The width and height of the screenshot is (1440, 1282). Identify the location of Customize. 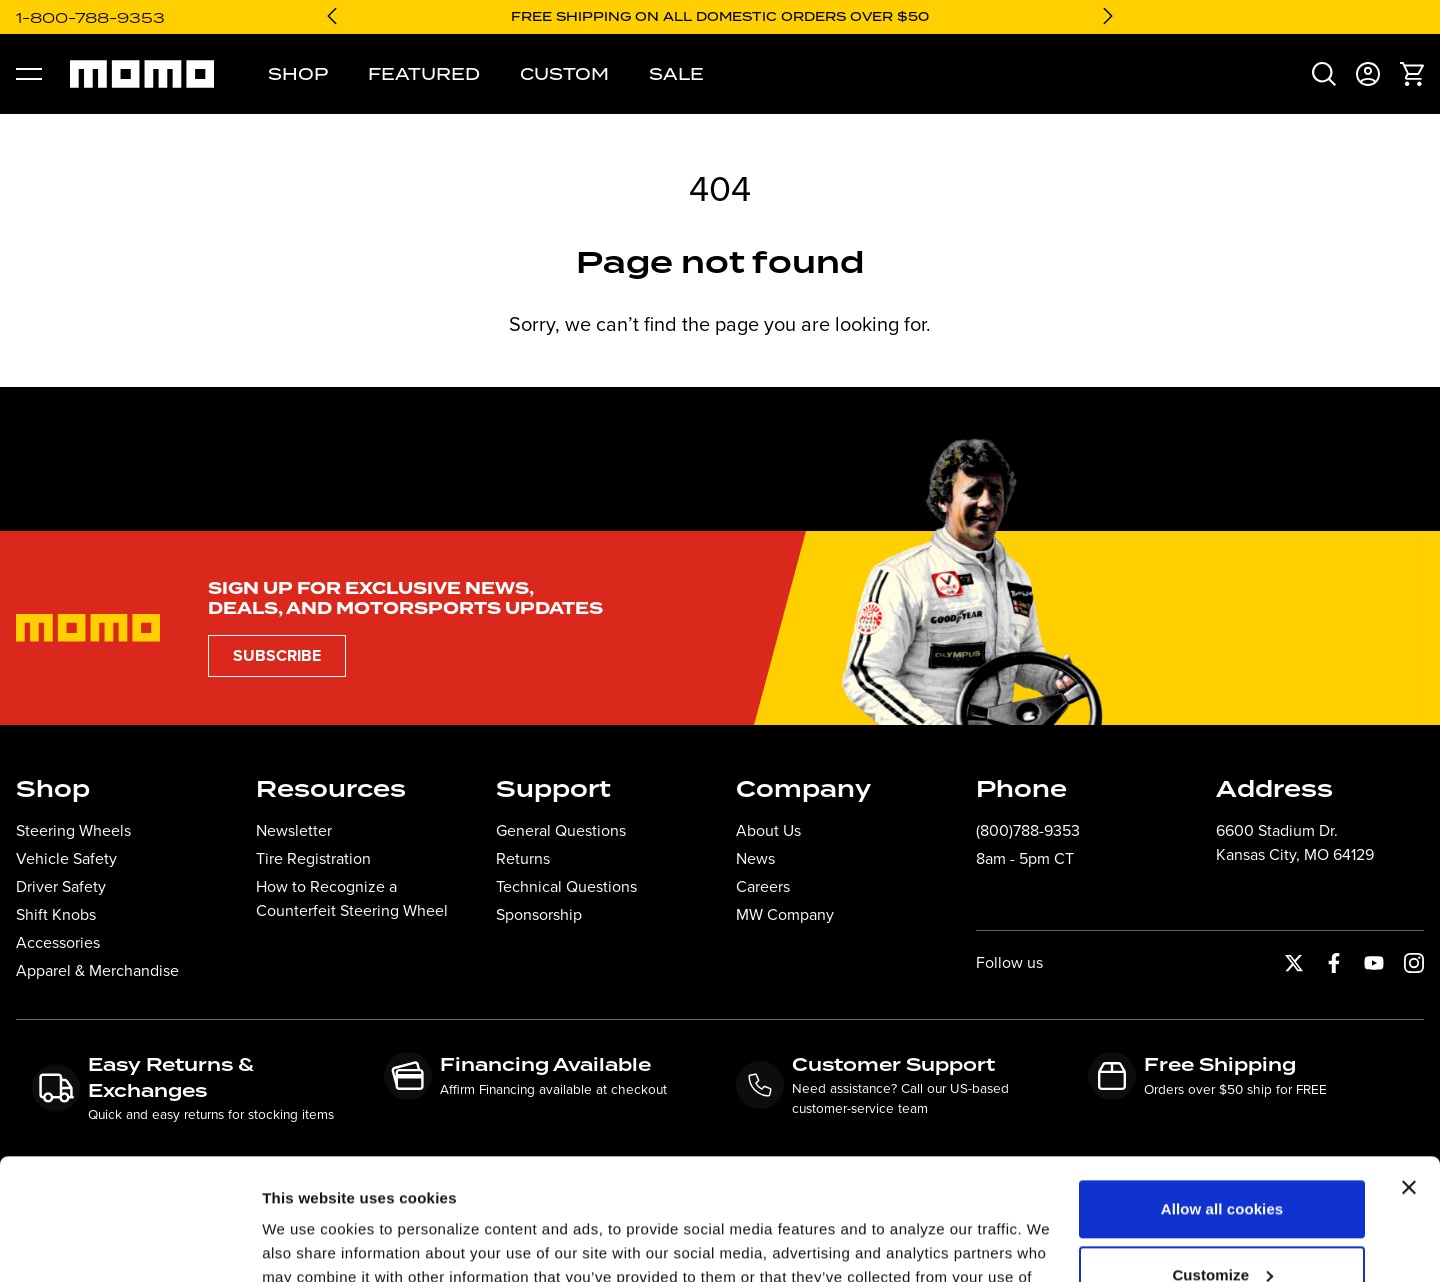
(1222, 1160).